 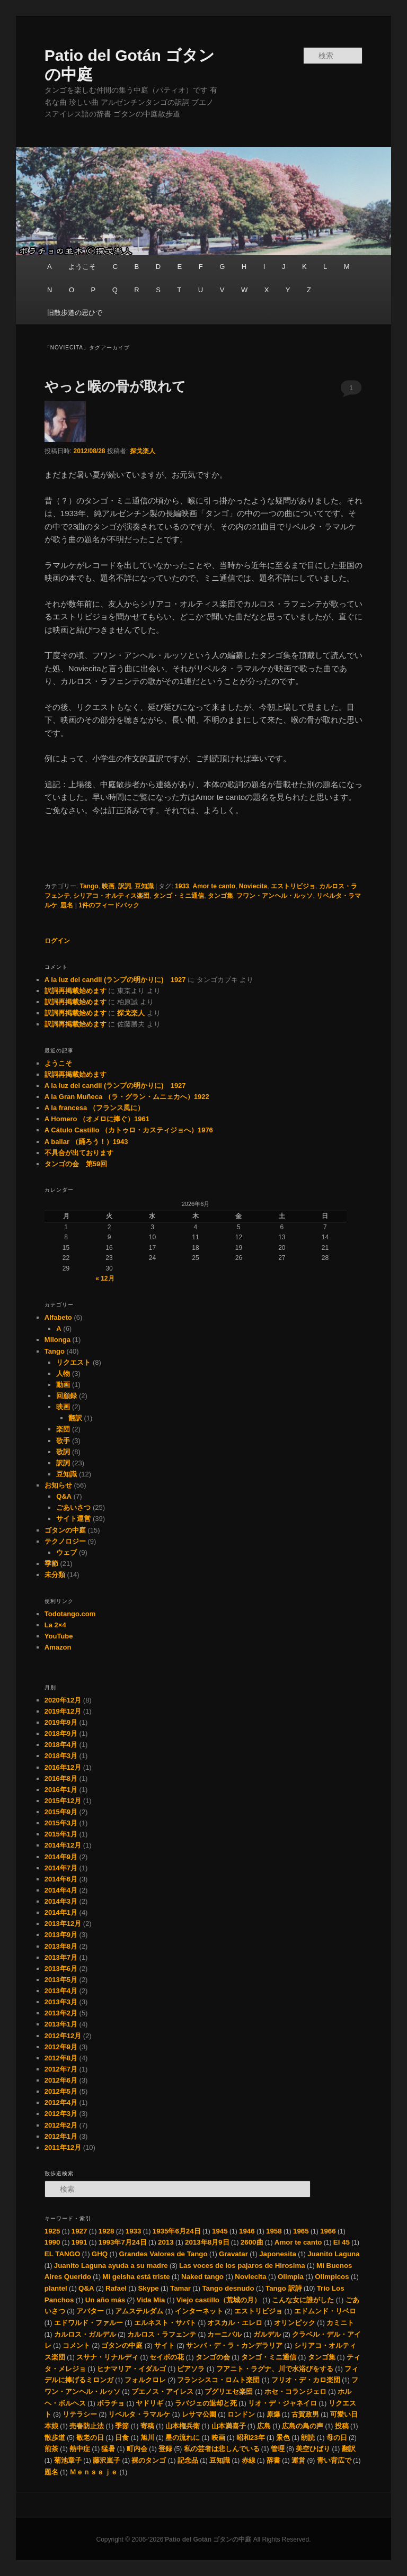 I want to click on 2013年1月, so click(x=61, y=2024).